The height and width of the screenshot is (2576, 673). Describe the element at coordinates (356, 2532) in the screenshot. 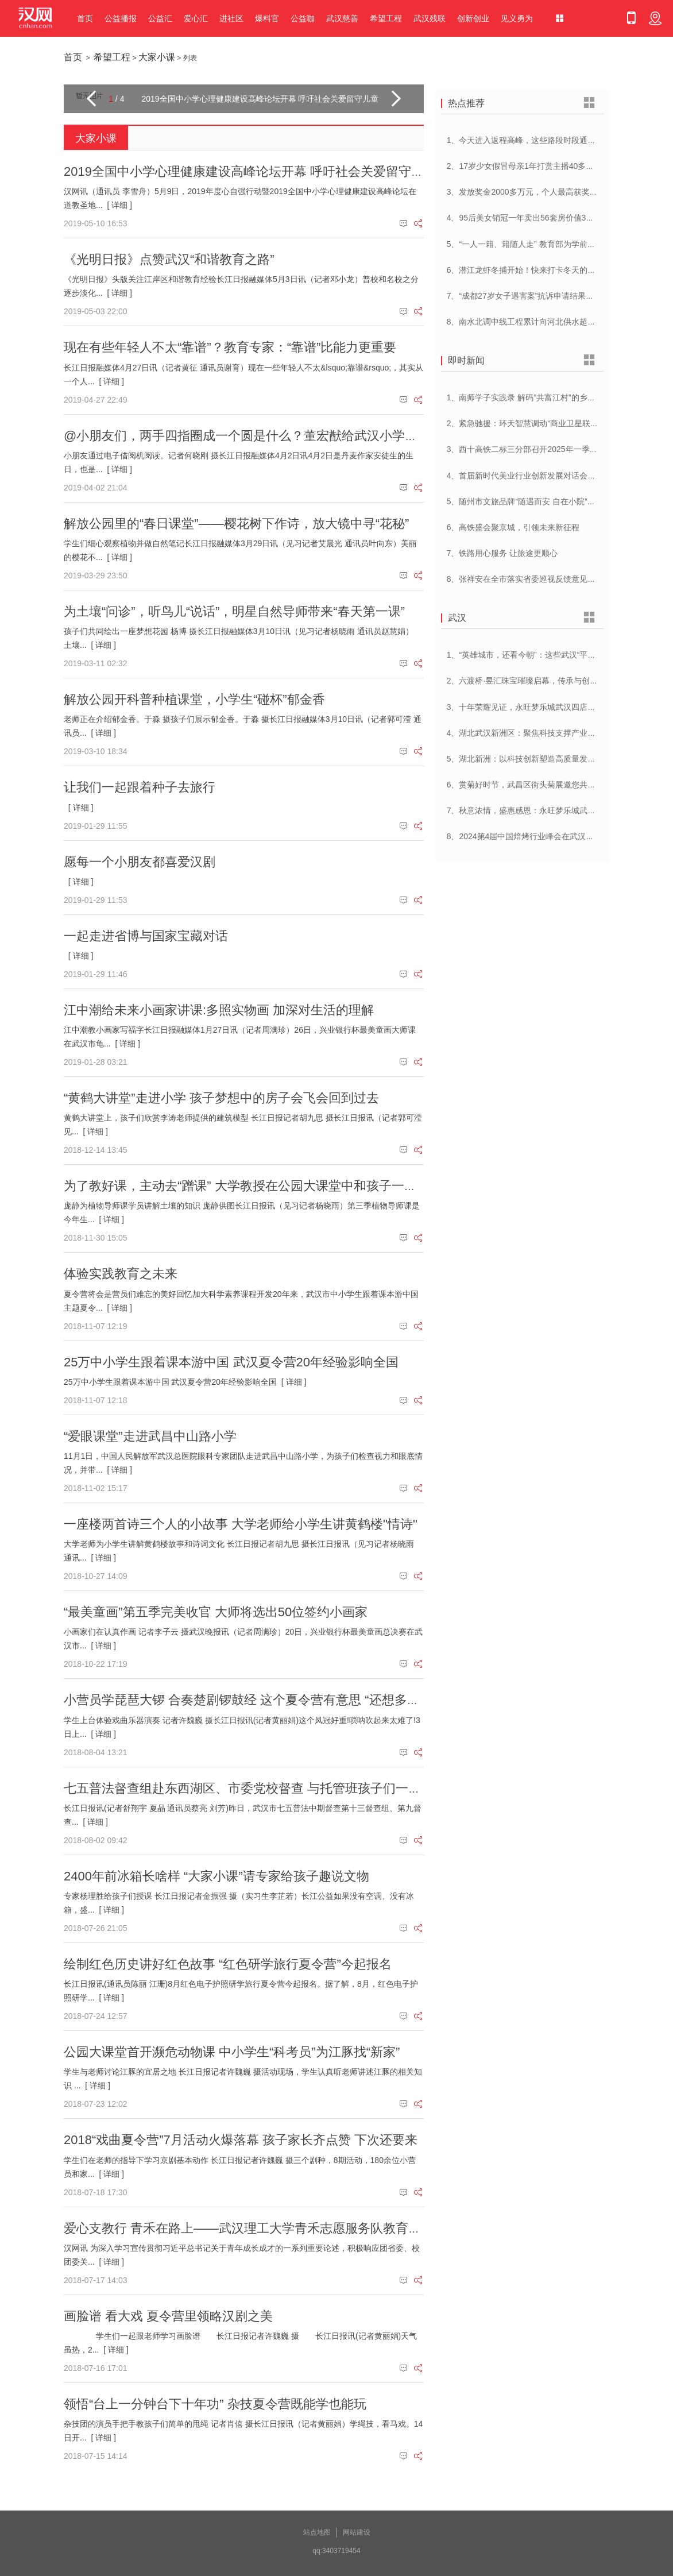

I see `网站建设` at that location.